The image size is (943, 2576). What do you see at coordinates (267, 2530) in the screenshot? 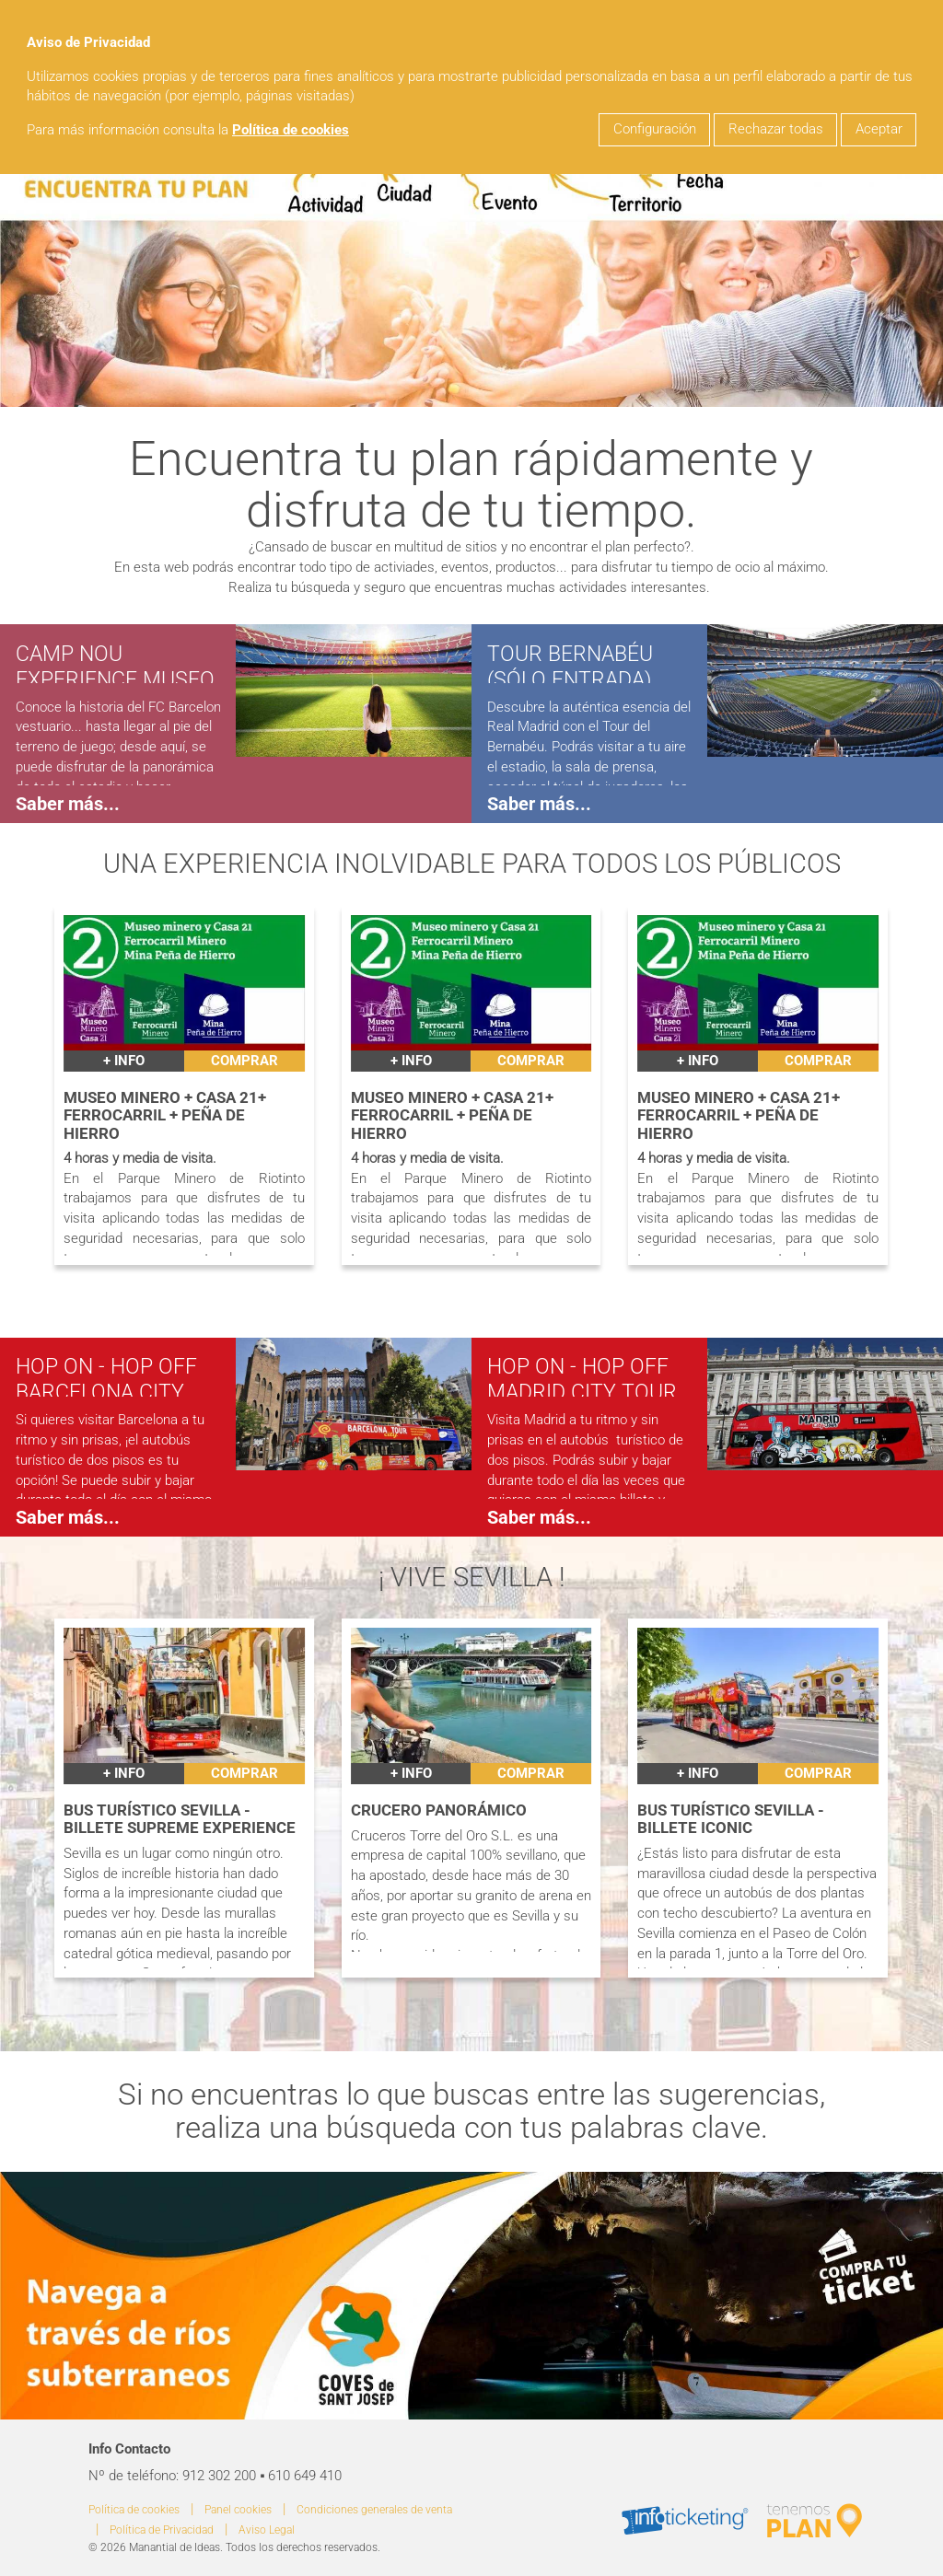
I see `Aviso Legal` at bounding box center [267, 2530].